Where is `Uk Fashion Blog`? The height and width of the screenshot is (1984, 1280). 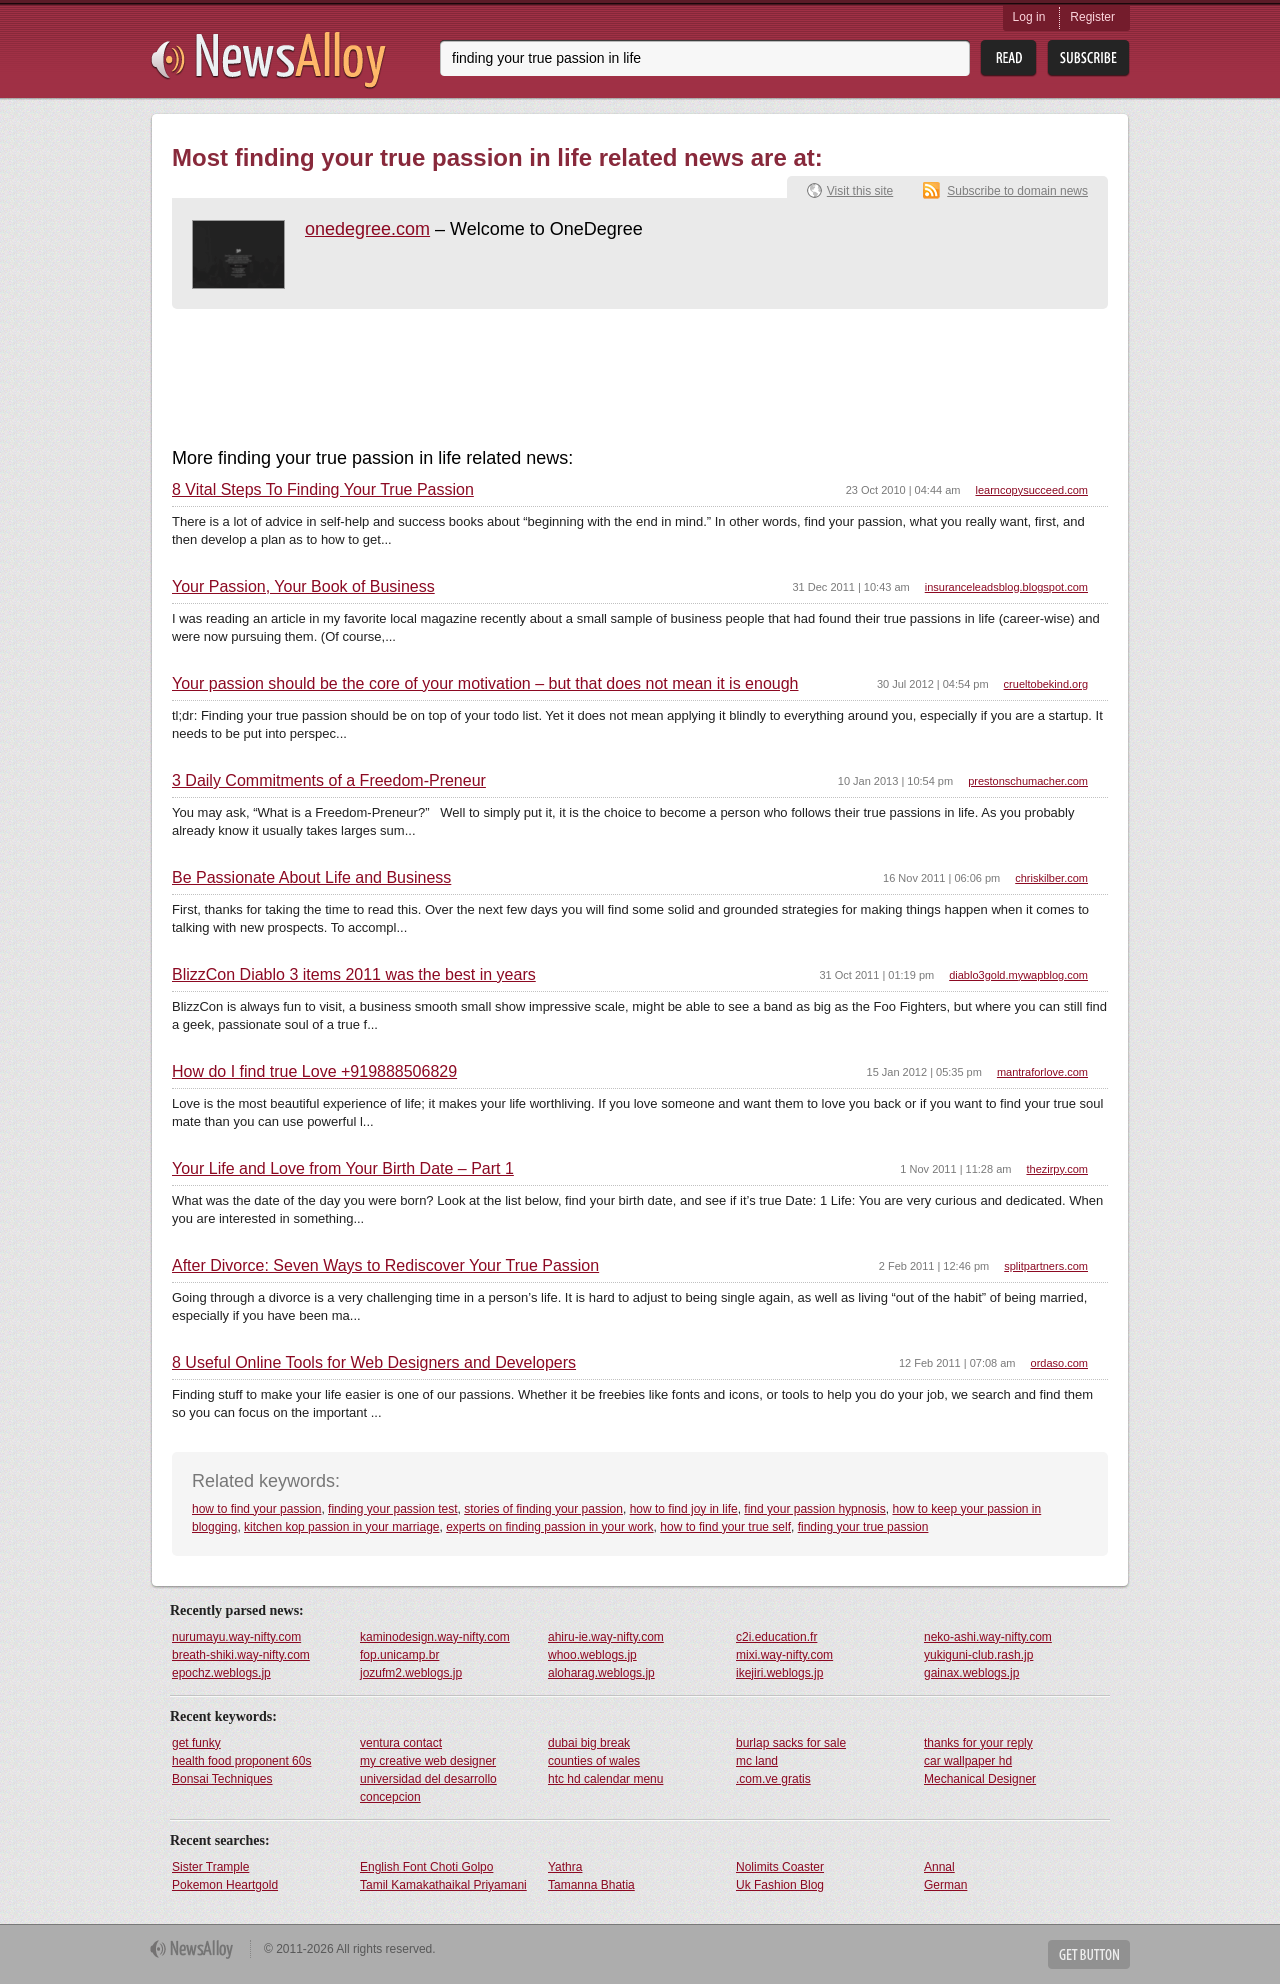 Uk Fashion Blog is located at coordinates (780, 1885).